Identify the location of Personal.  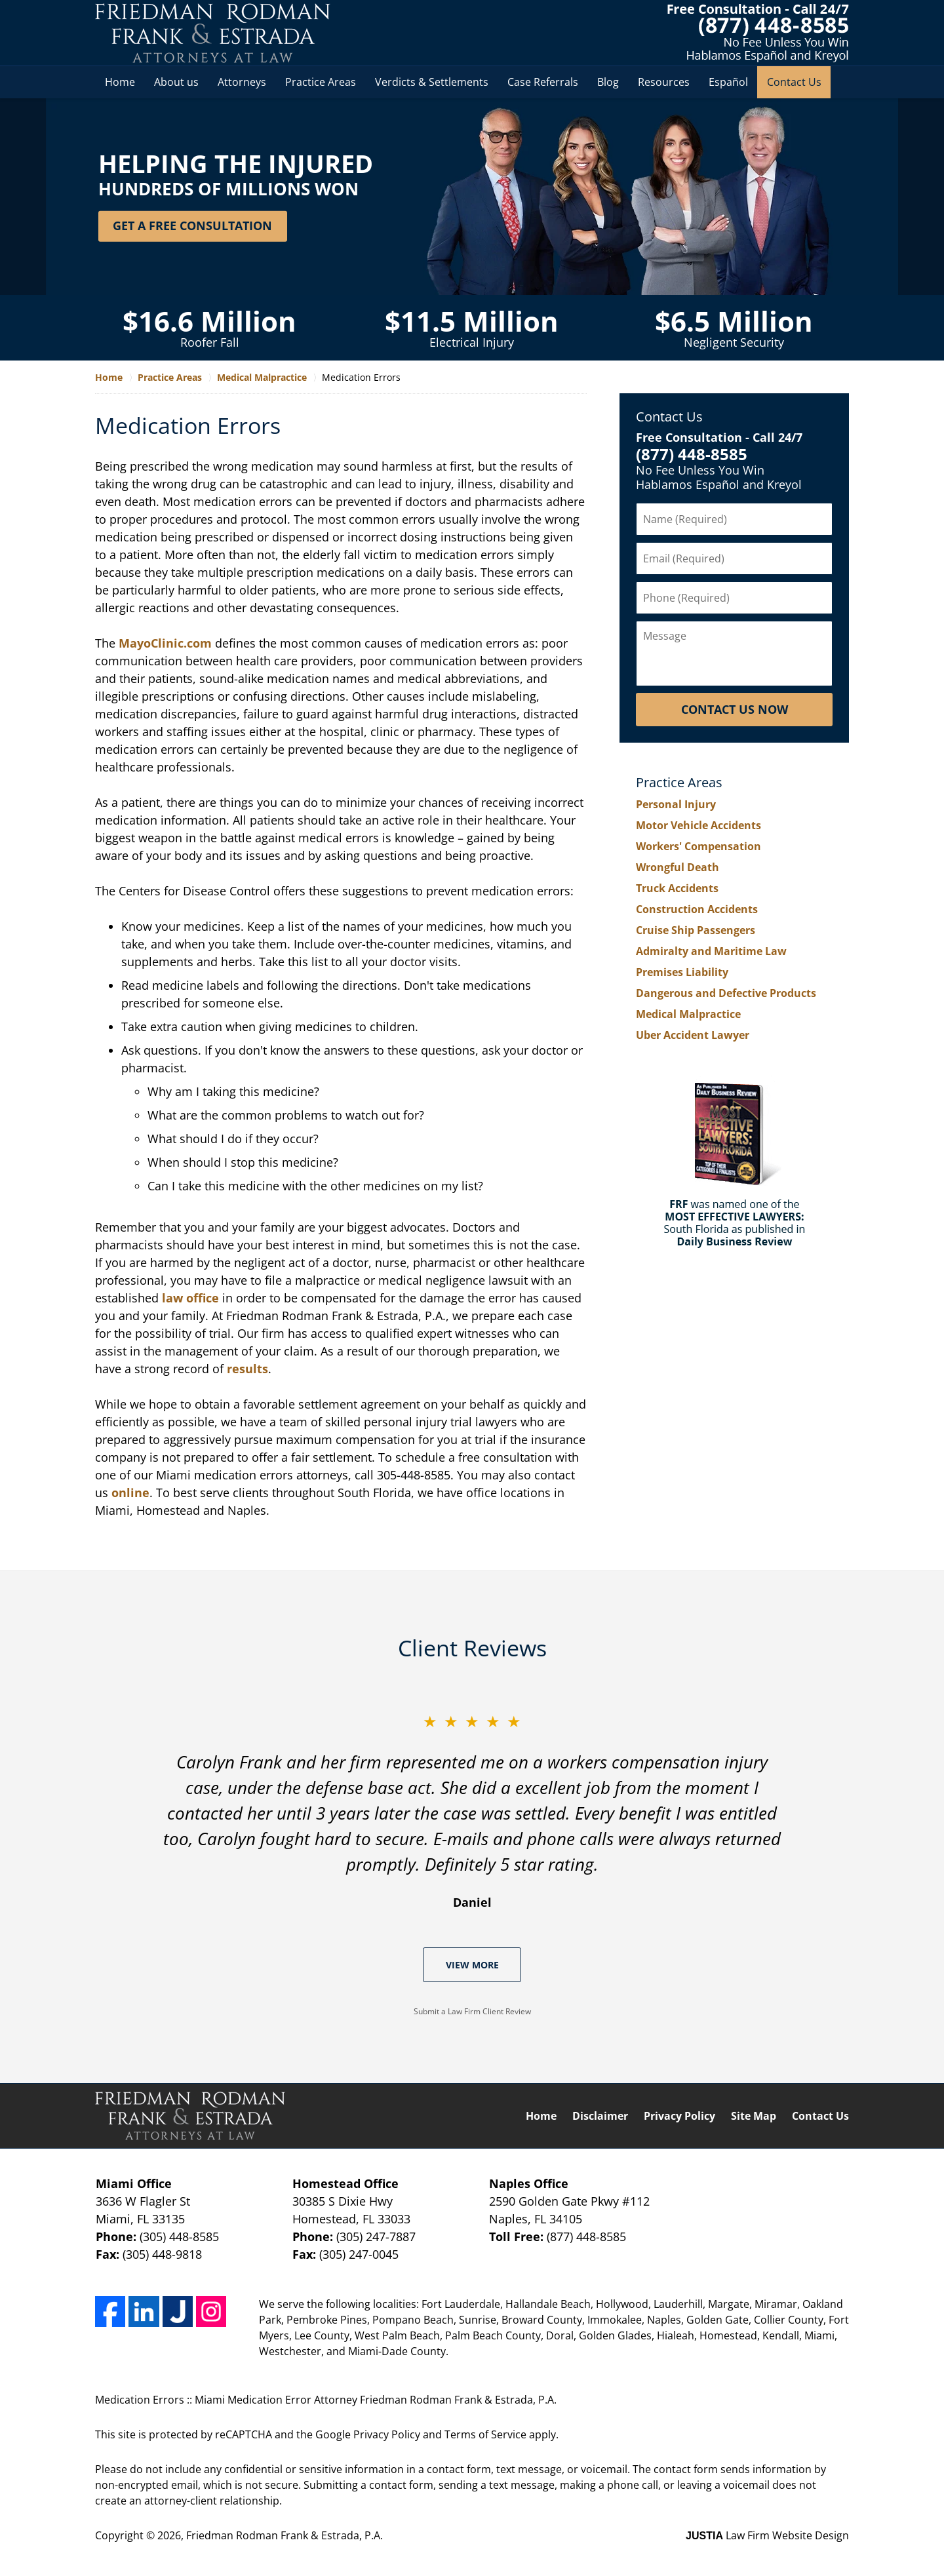
(676, 804).